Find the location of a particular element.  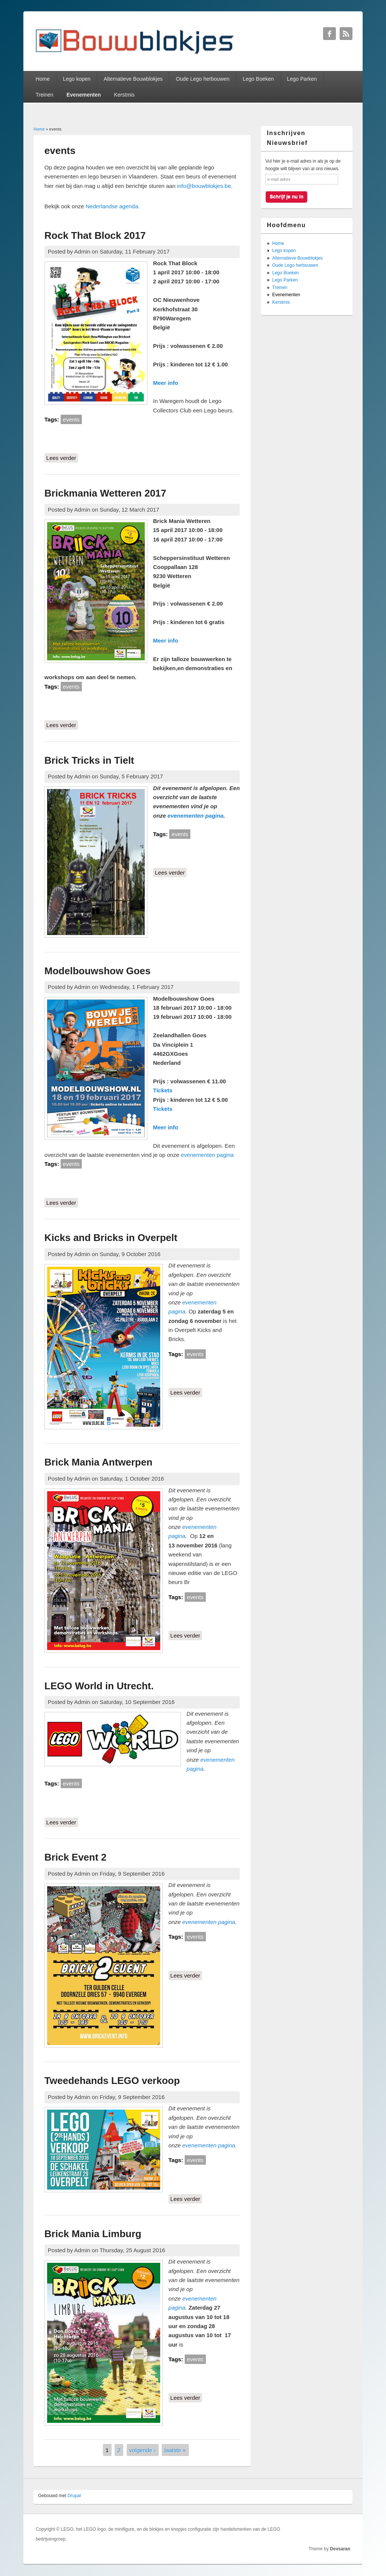

Evenementen is located at coordinates (83, 95).